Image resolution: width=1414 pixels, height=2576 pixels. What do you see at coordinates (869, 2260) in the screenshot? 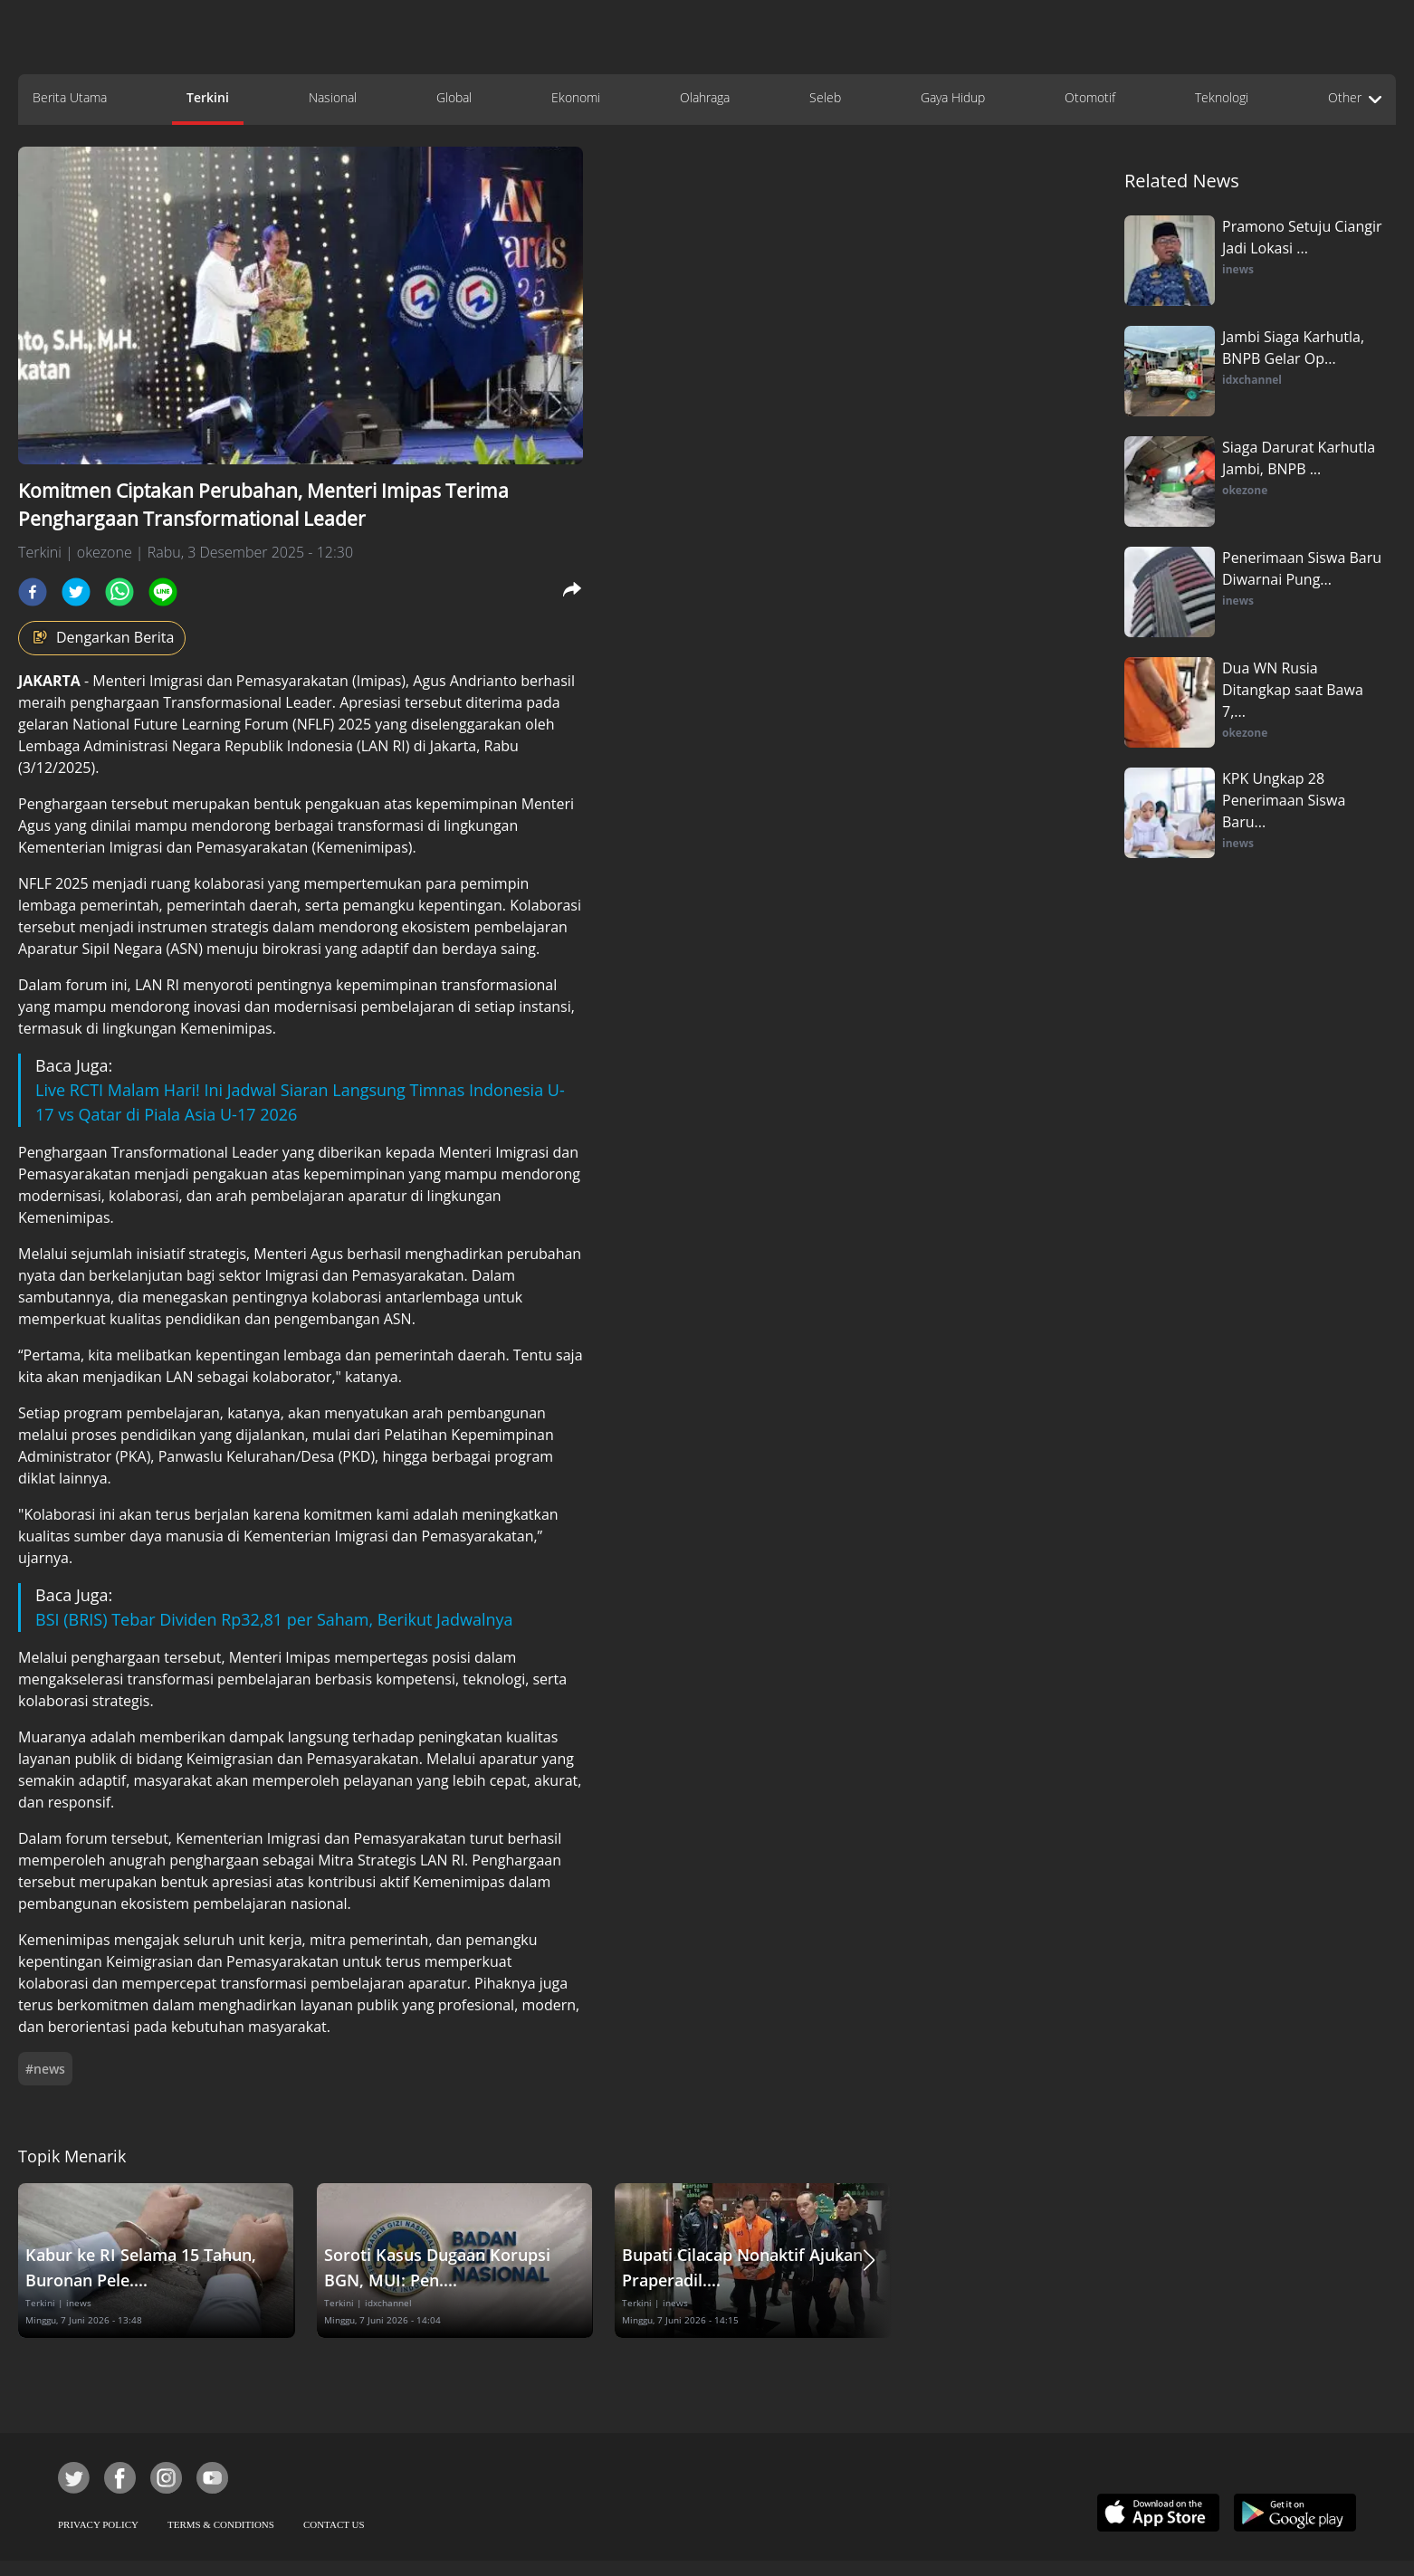
I see `[button]` at bounding box center [869, 2260].